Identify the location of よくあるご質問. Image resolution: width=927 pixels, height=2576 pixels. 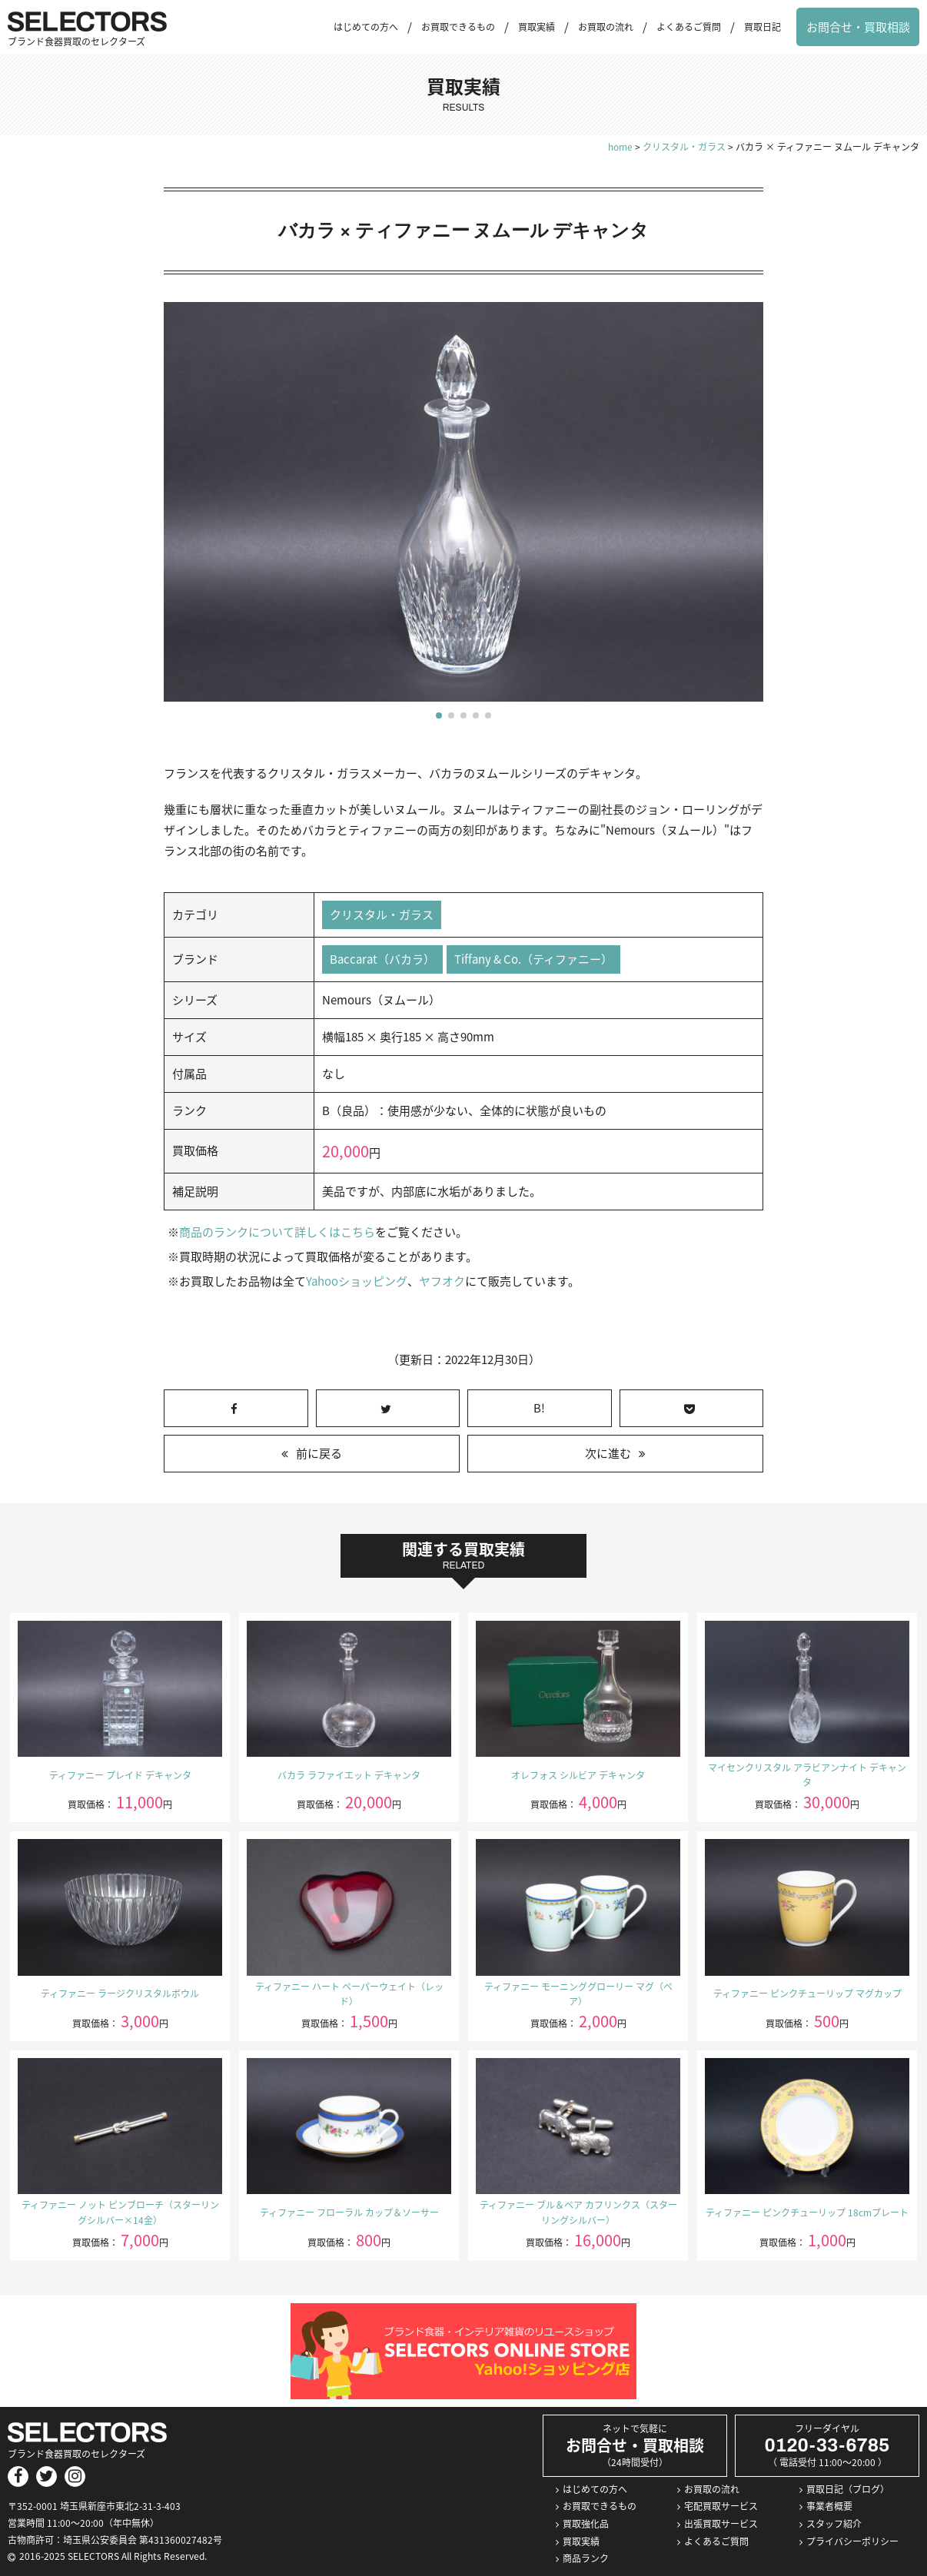
(688, 27).